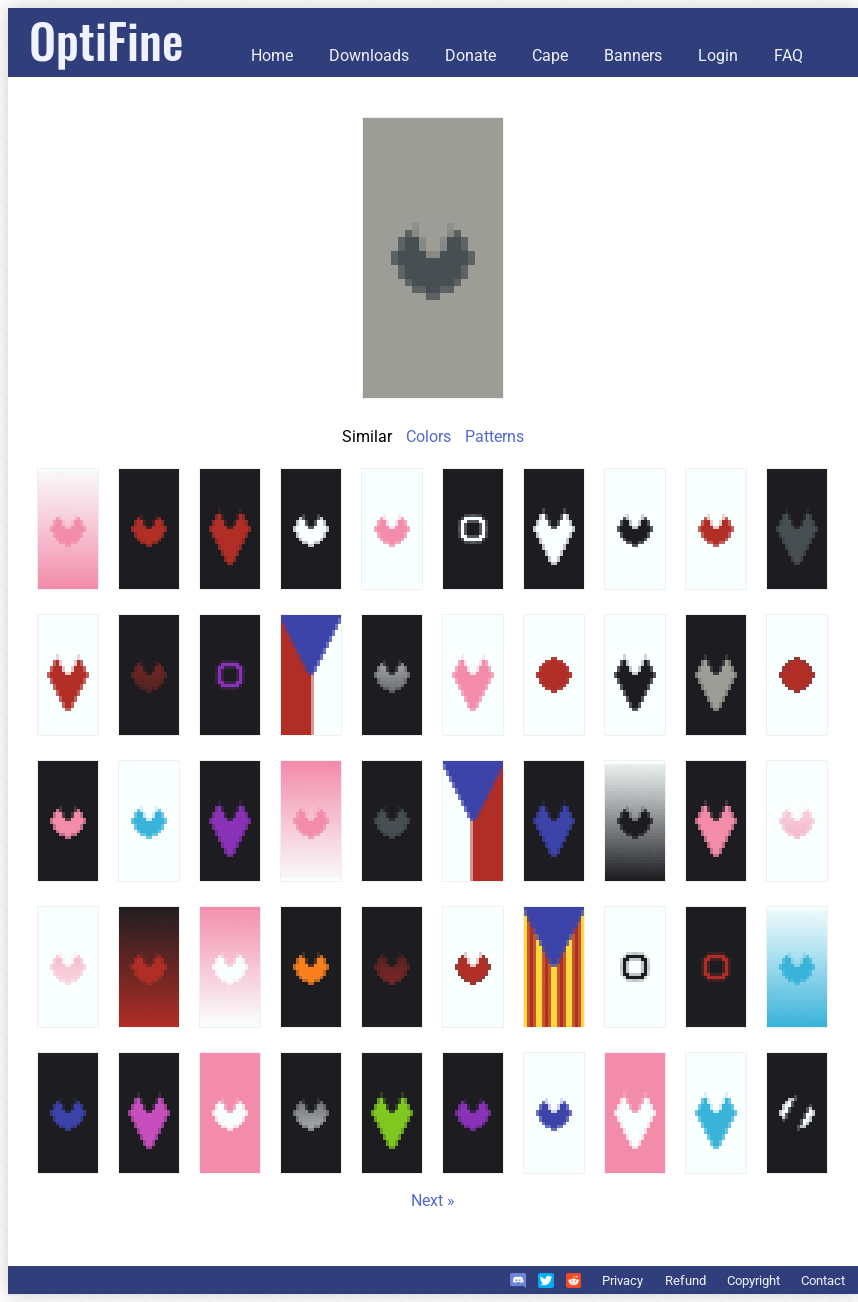 Image resolution: width=858 pixels, height=1302 pixels. Describe the element at coordinates (470, 55) in the screenshot. I see `Donate` at that location.